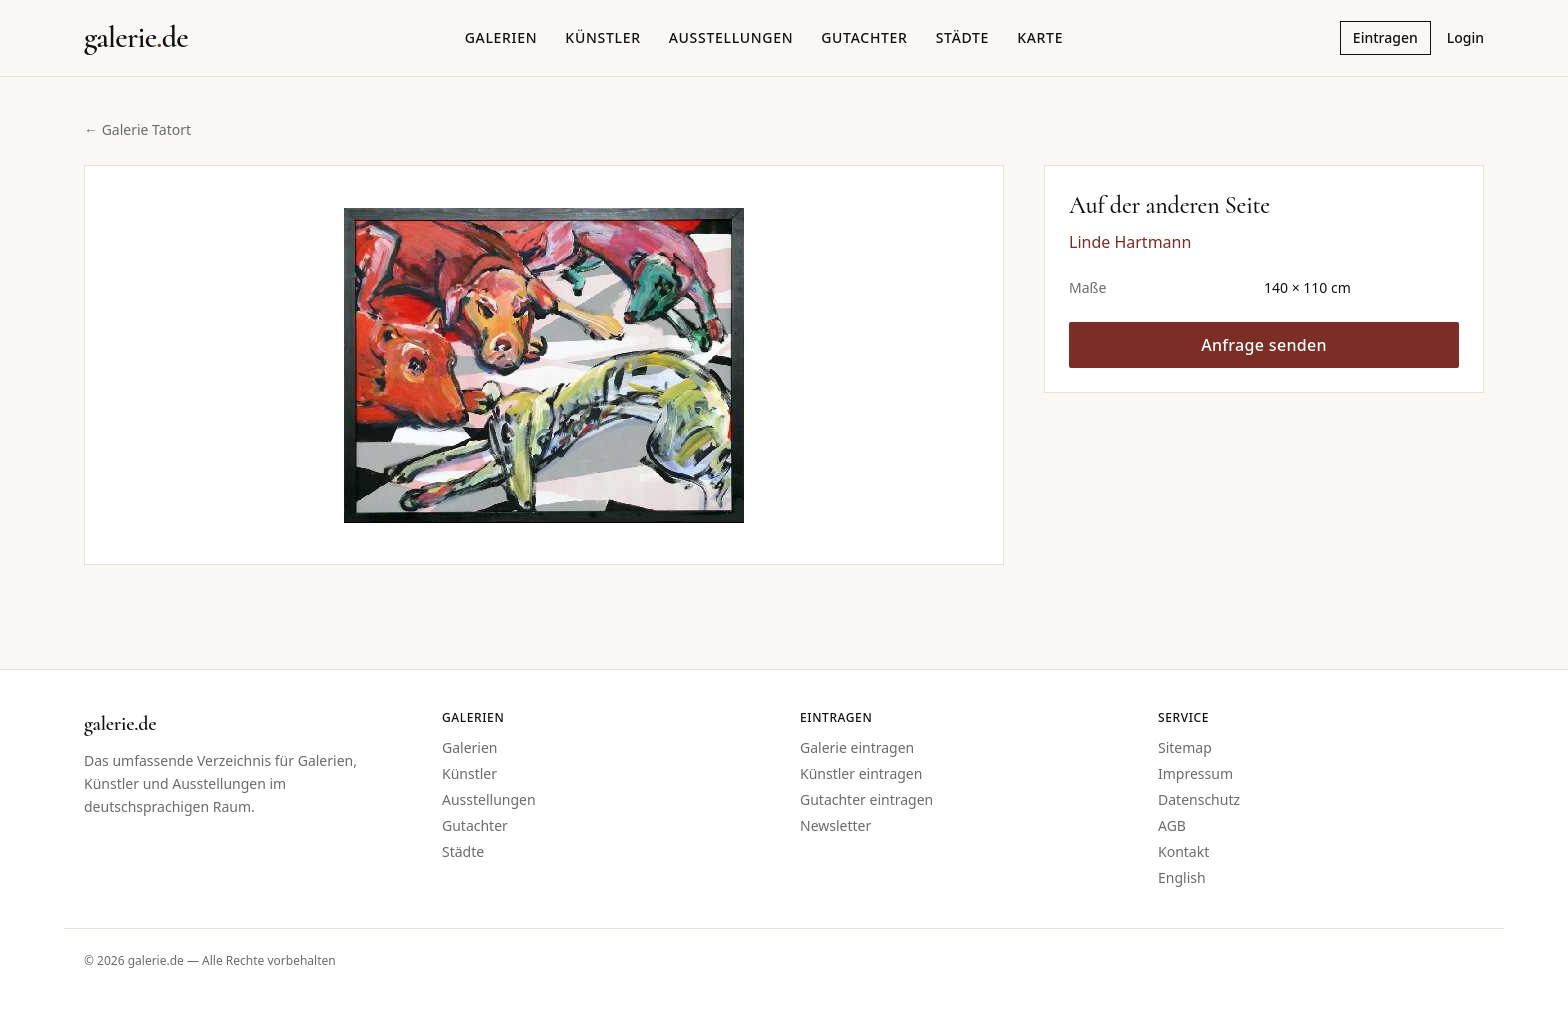 The width and height of the screenshot is (1568, 1009). I want to click on English, so click(1182, 877).